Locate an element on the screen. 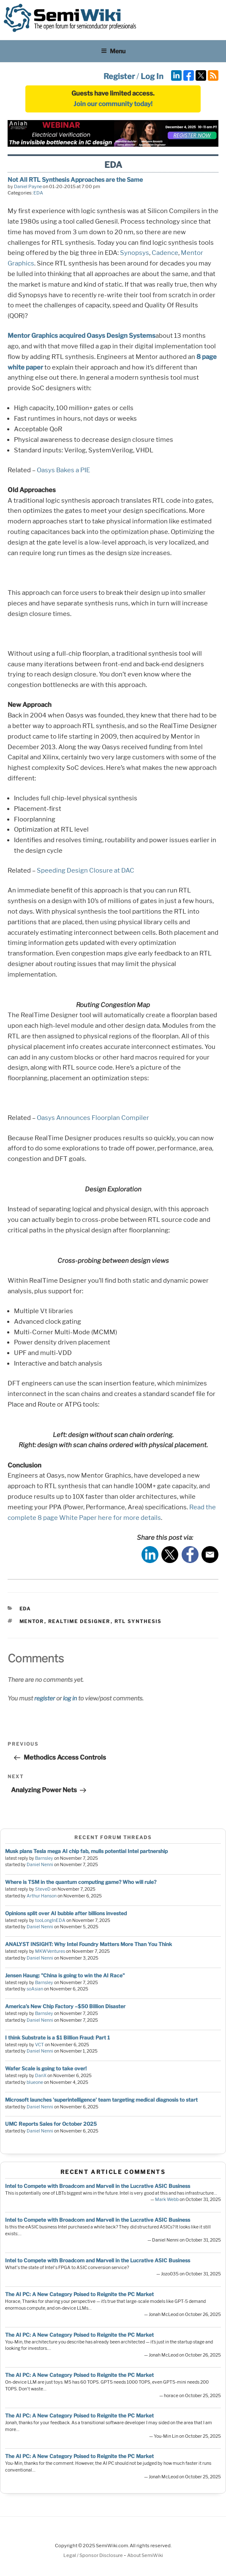 The height and width of the screenshot is (2576, 226). Register is located at coordinates (119, 76).